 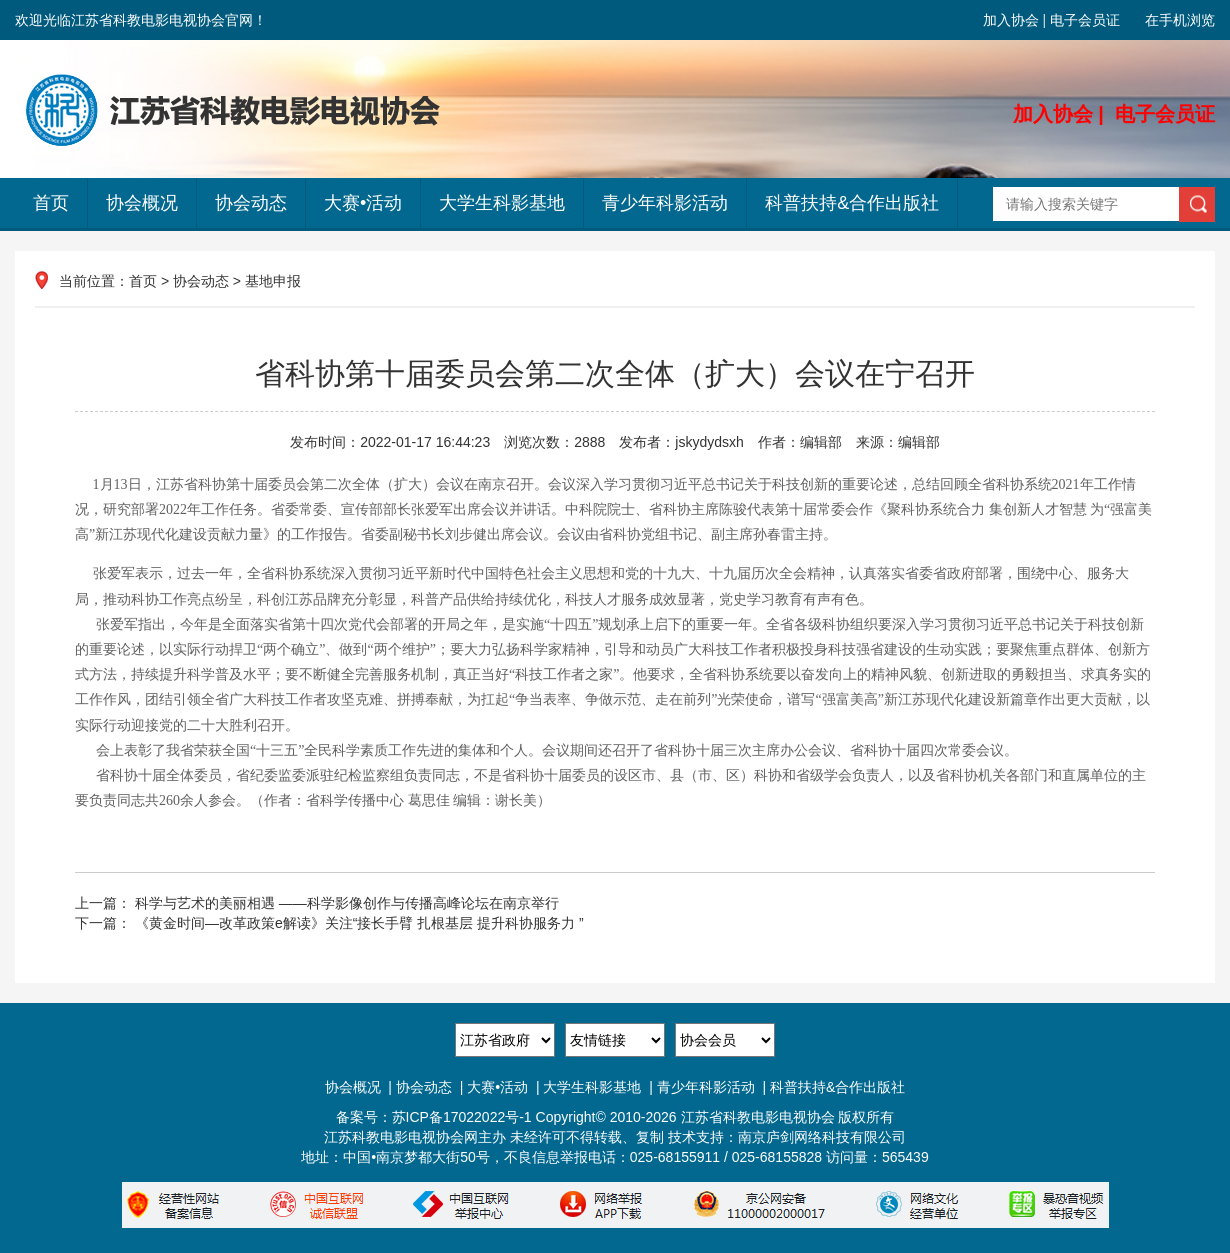 What do you see at coordinates (359, 923) in the screenshot?
I see `《黄金时间—改革政策e解读》关注“接长手臂 扎根基层 提升科协服务力 ”` at bounding box center [359, 923].